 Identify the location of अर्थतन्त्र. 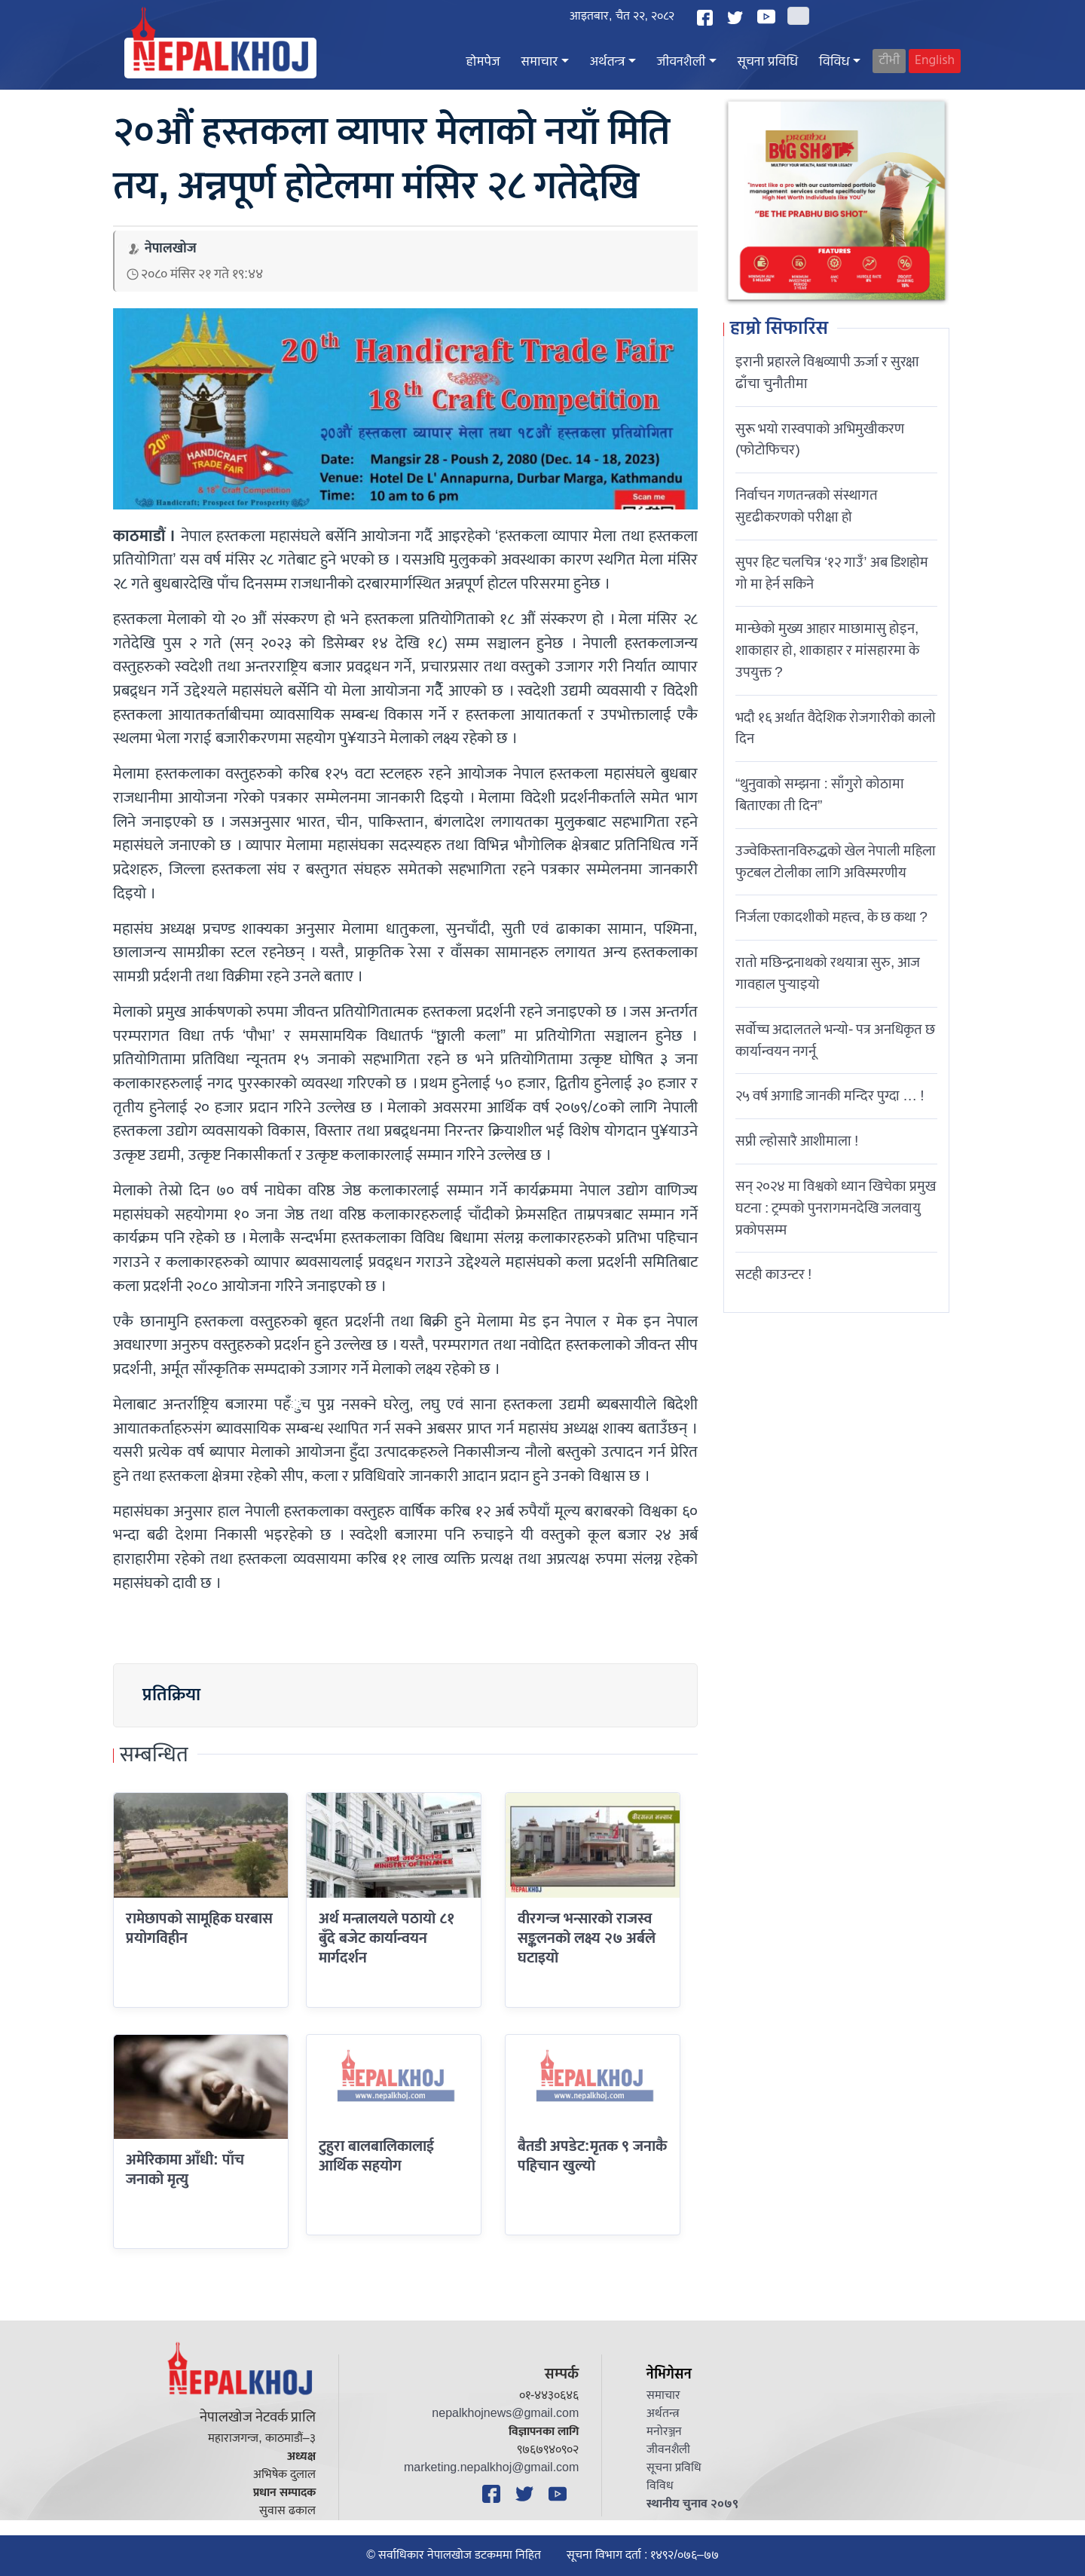
(607, 62).